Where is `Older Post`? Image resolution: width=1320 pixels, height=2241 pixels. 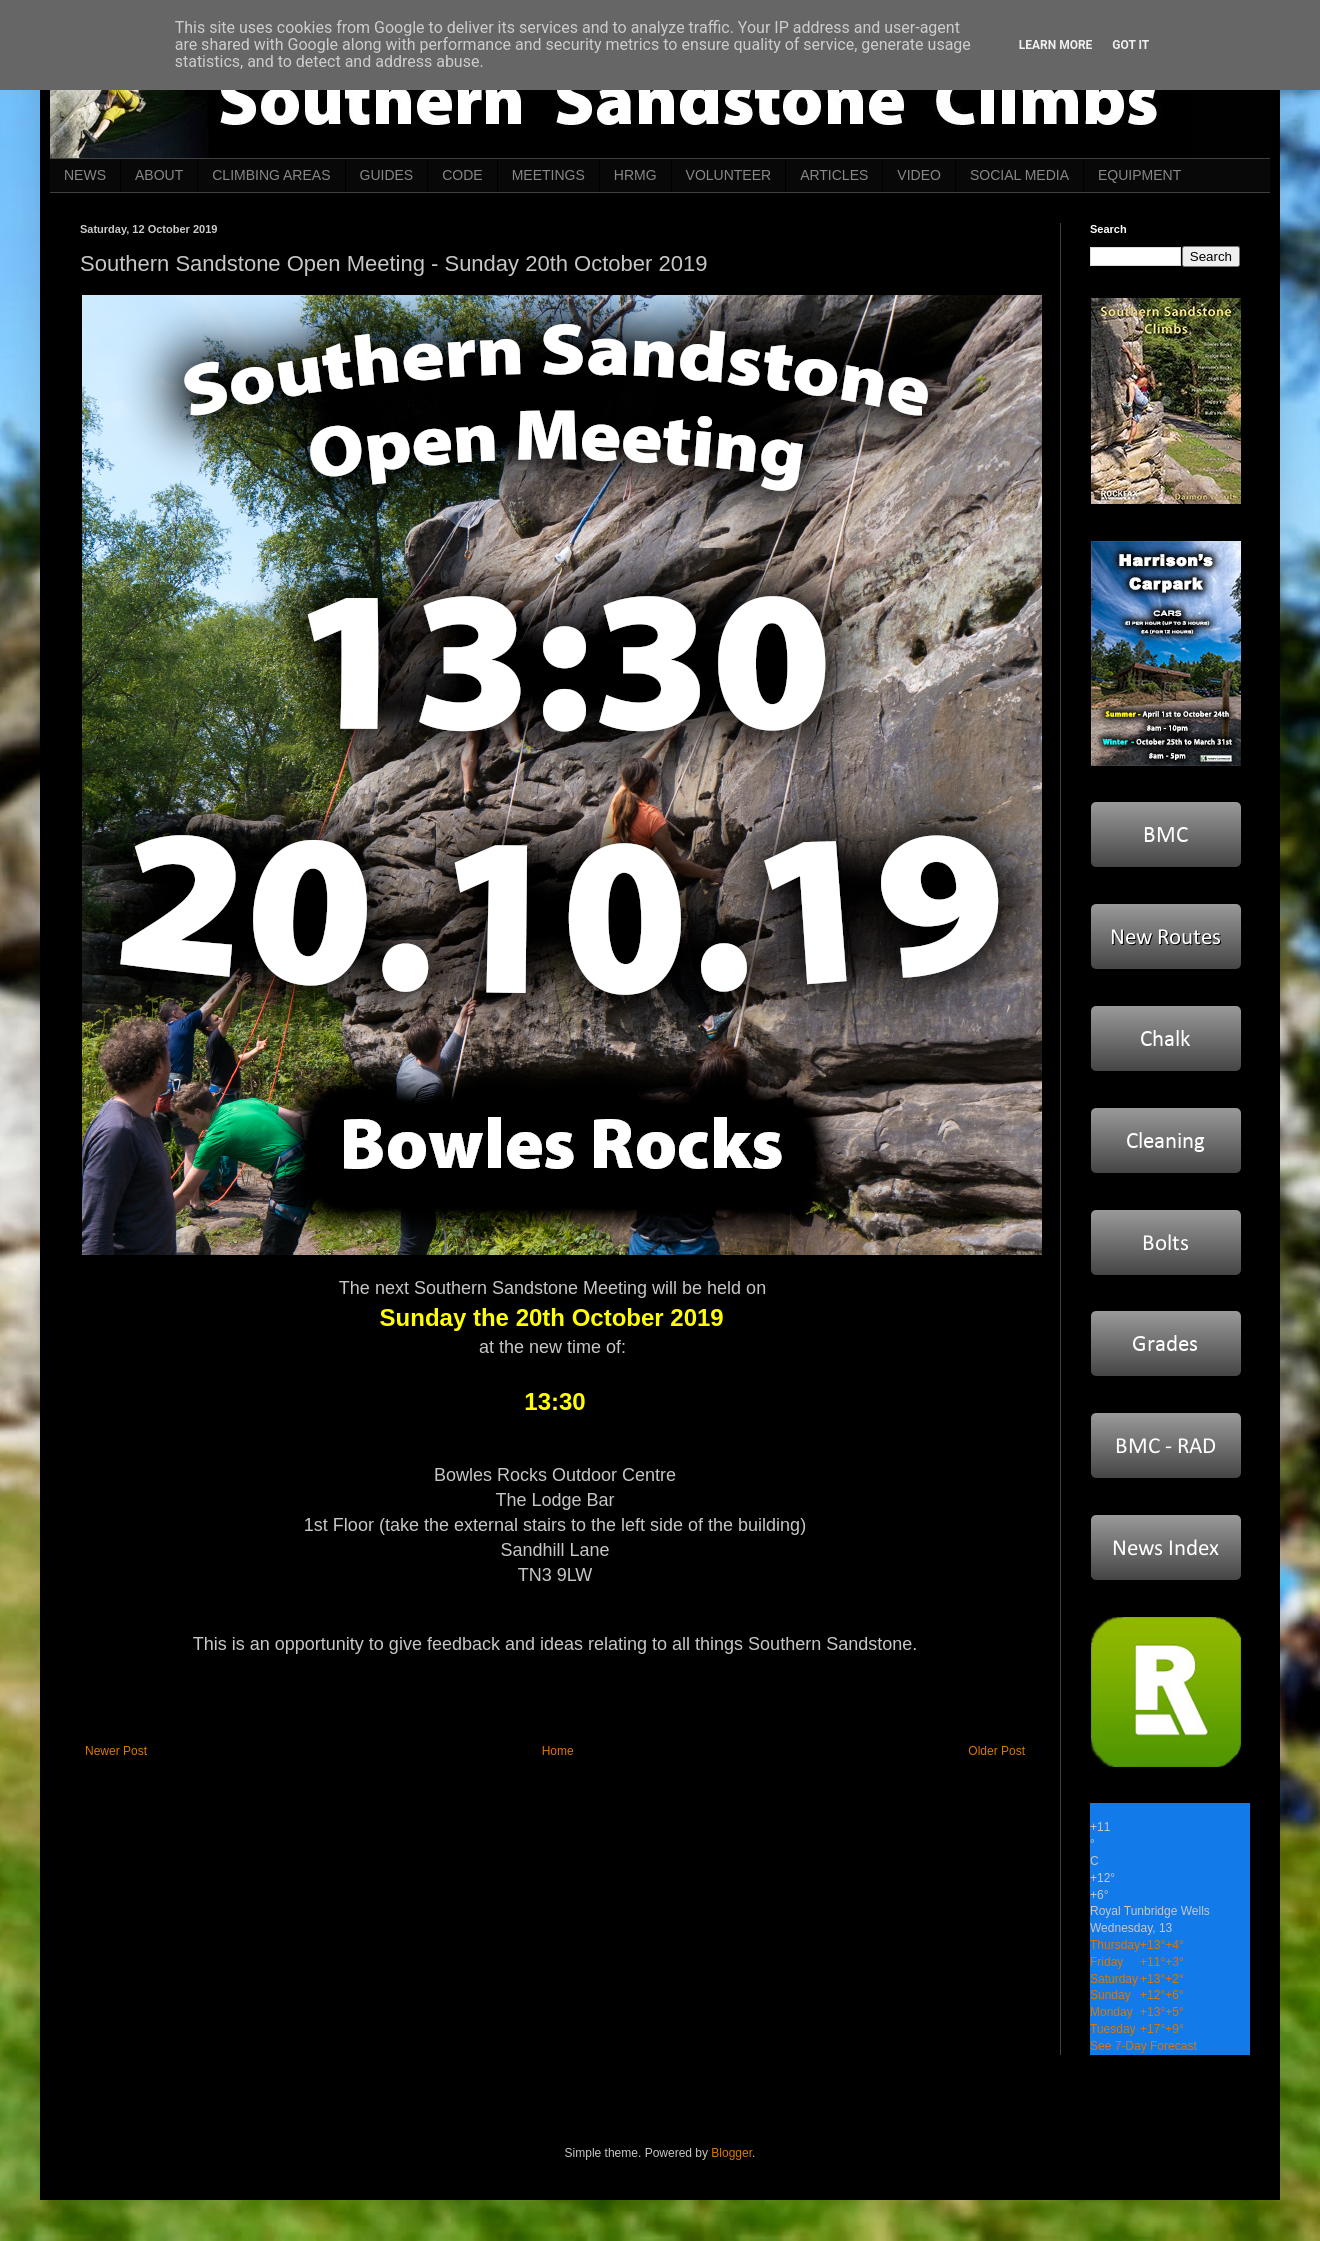 Older Post is located at coordinates (996, 1751).